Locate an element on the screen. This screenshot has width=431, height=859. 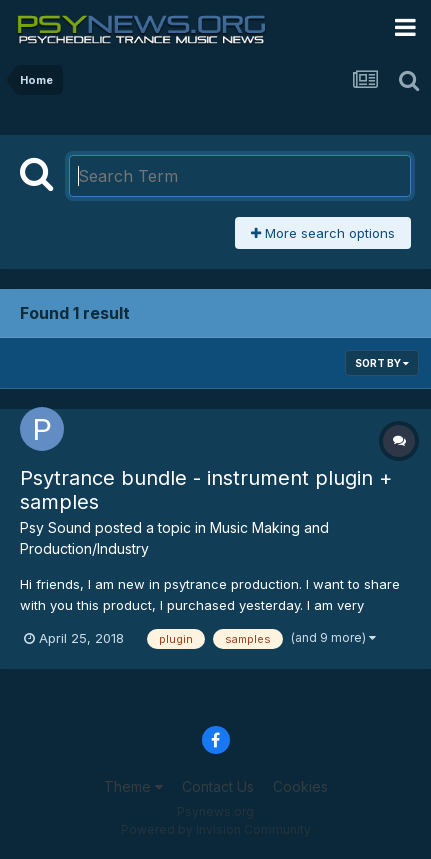
Sort By is located at coordinates (382, 363).